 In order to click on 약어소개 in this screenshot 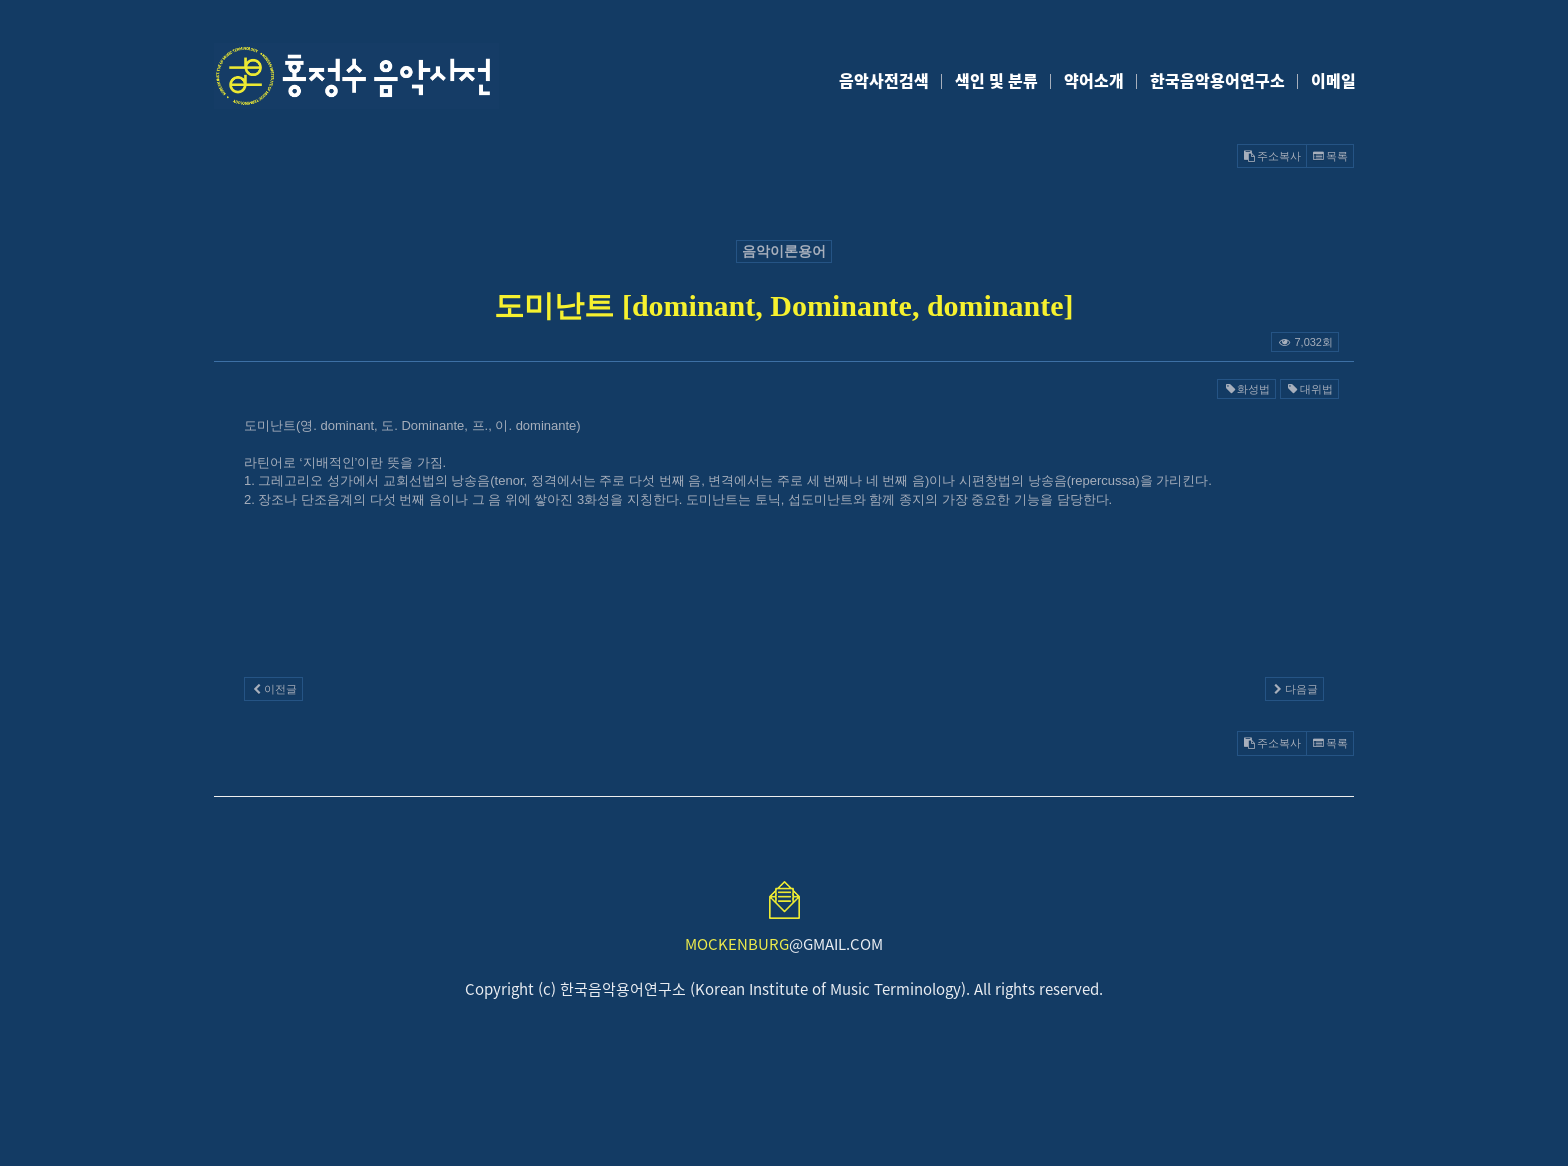, I will do `click(1094, 80)`.